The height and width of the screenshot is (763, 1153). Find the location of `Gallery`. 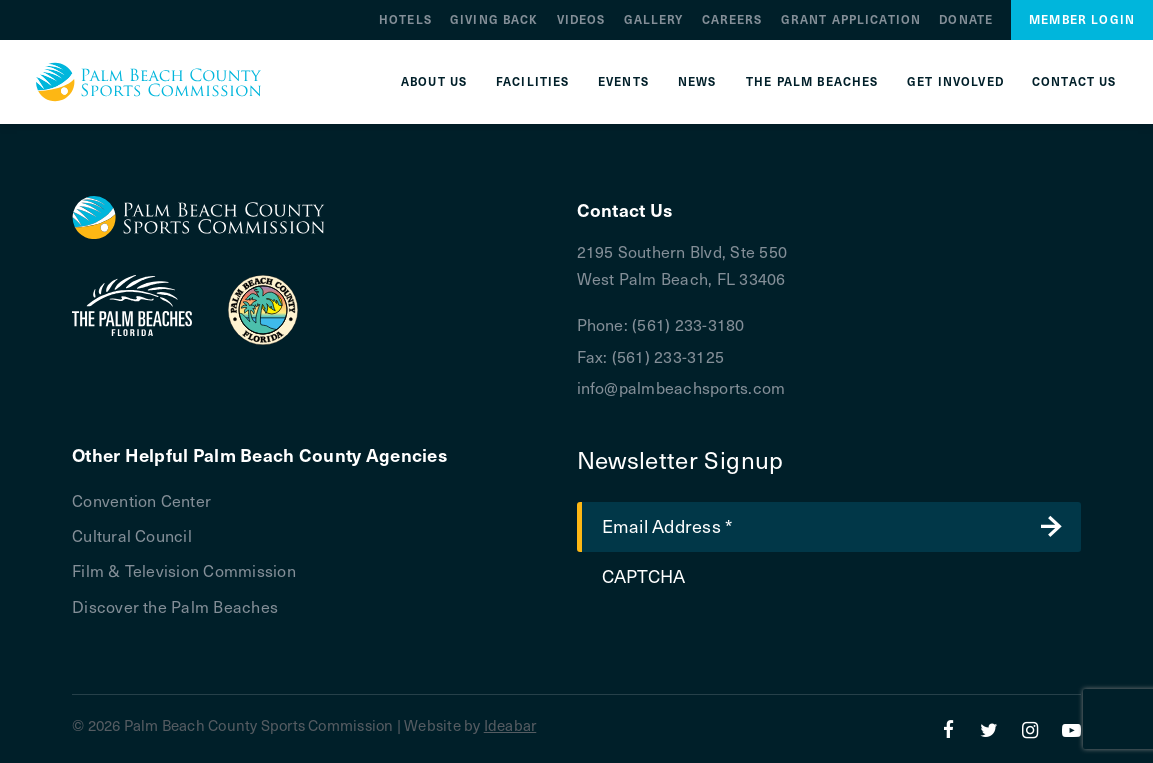

Gallery is located at coordinates (654, 19).